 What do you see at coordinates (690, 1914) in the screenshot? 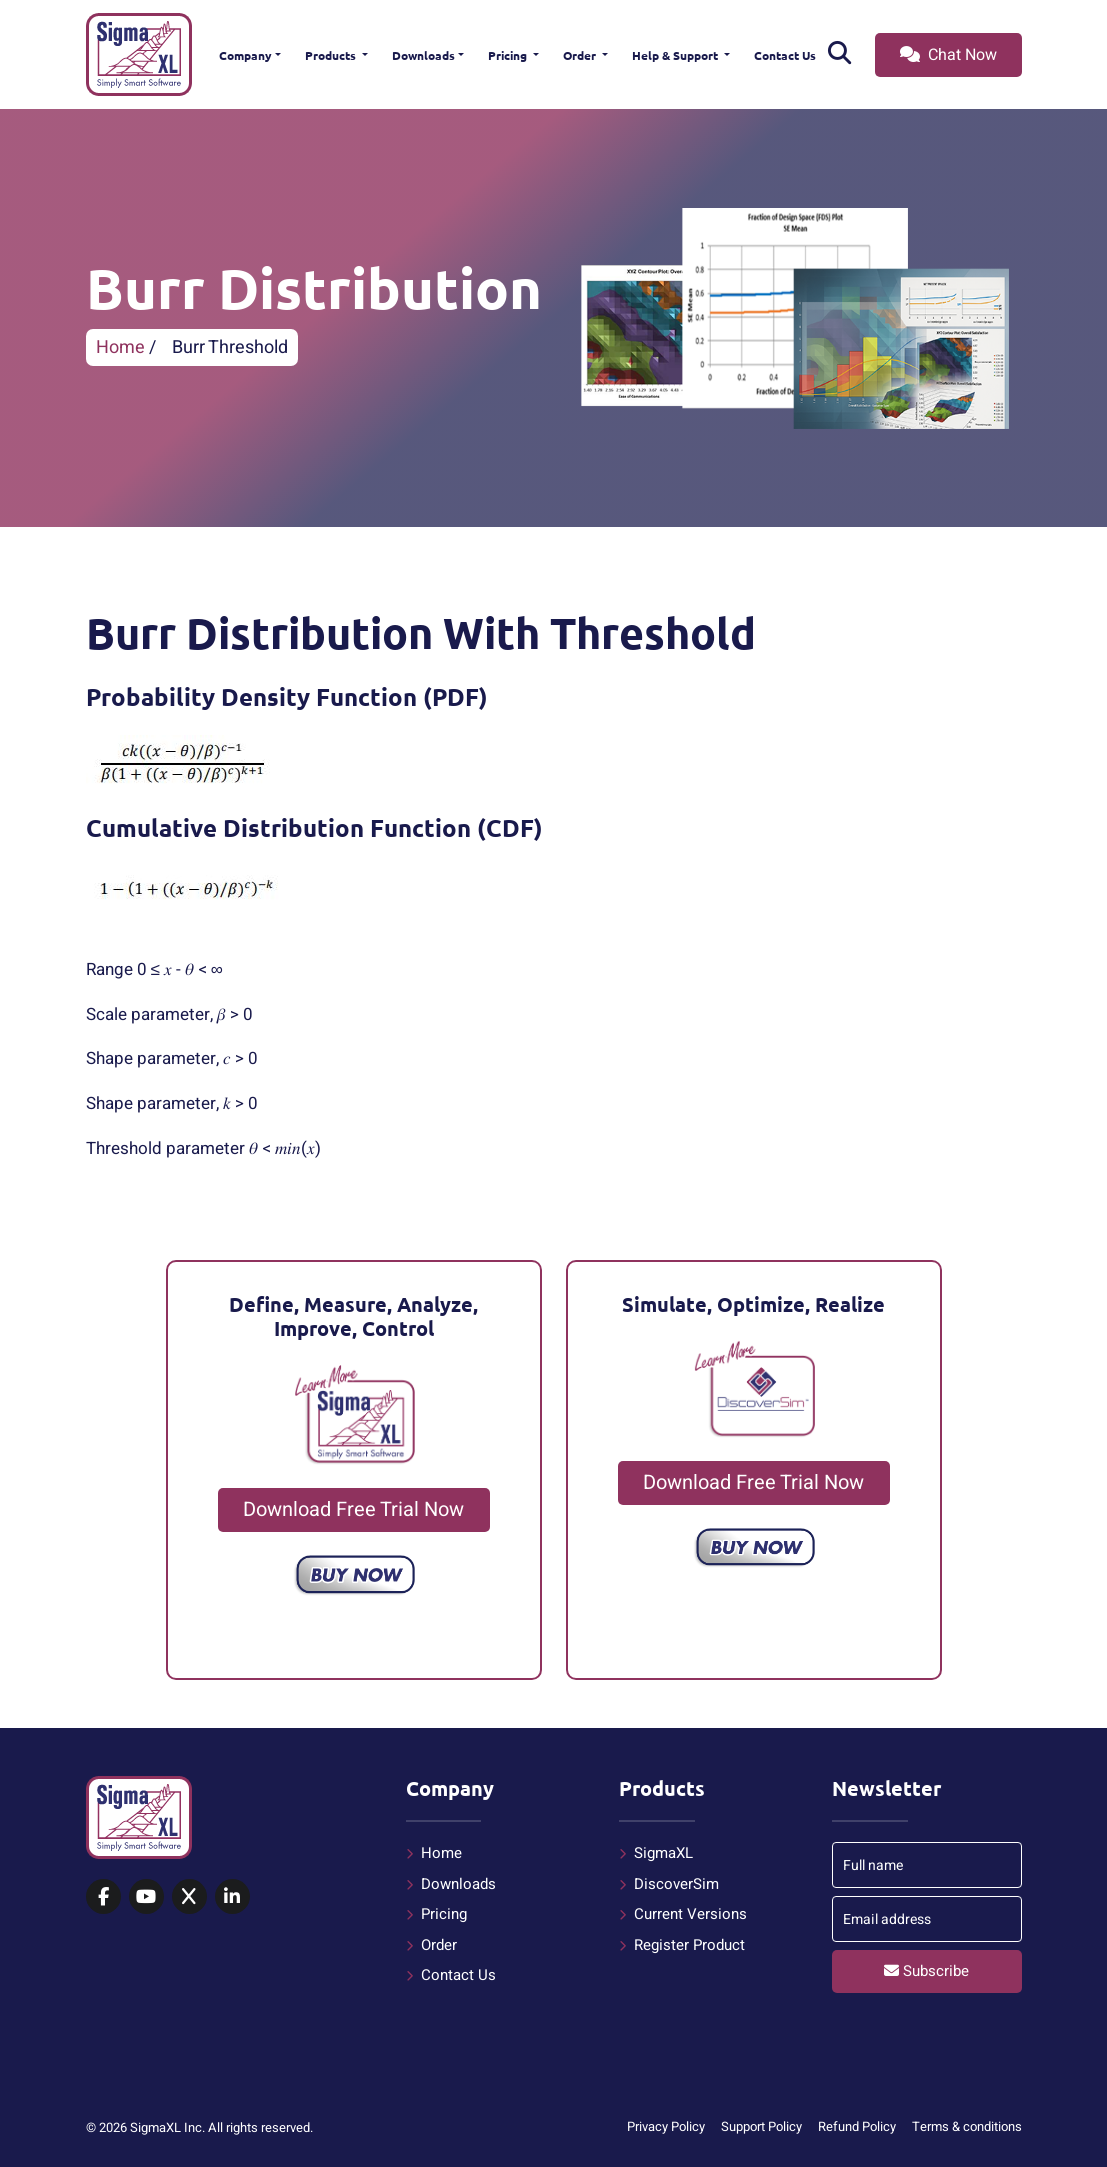
I see `Current Versions` at bounding box center [690, 1914].